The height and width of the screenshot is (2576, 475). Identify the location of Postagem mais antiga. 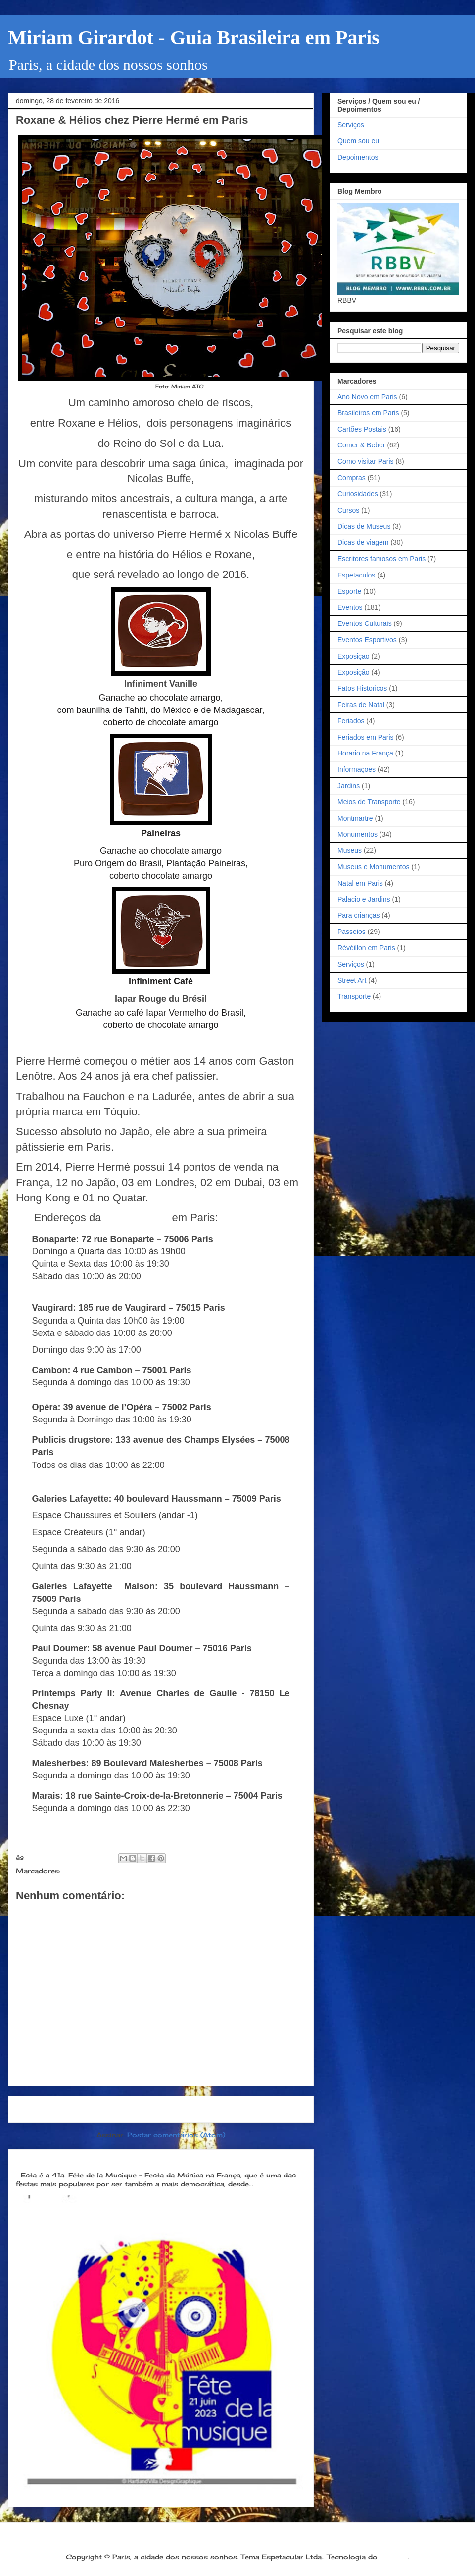
(258, 2109).